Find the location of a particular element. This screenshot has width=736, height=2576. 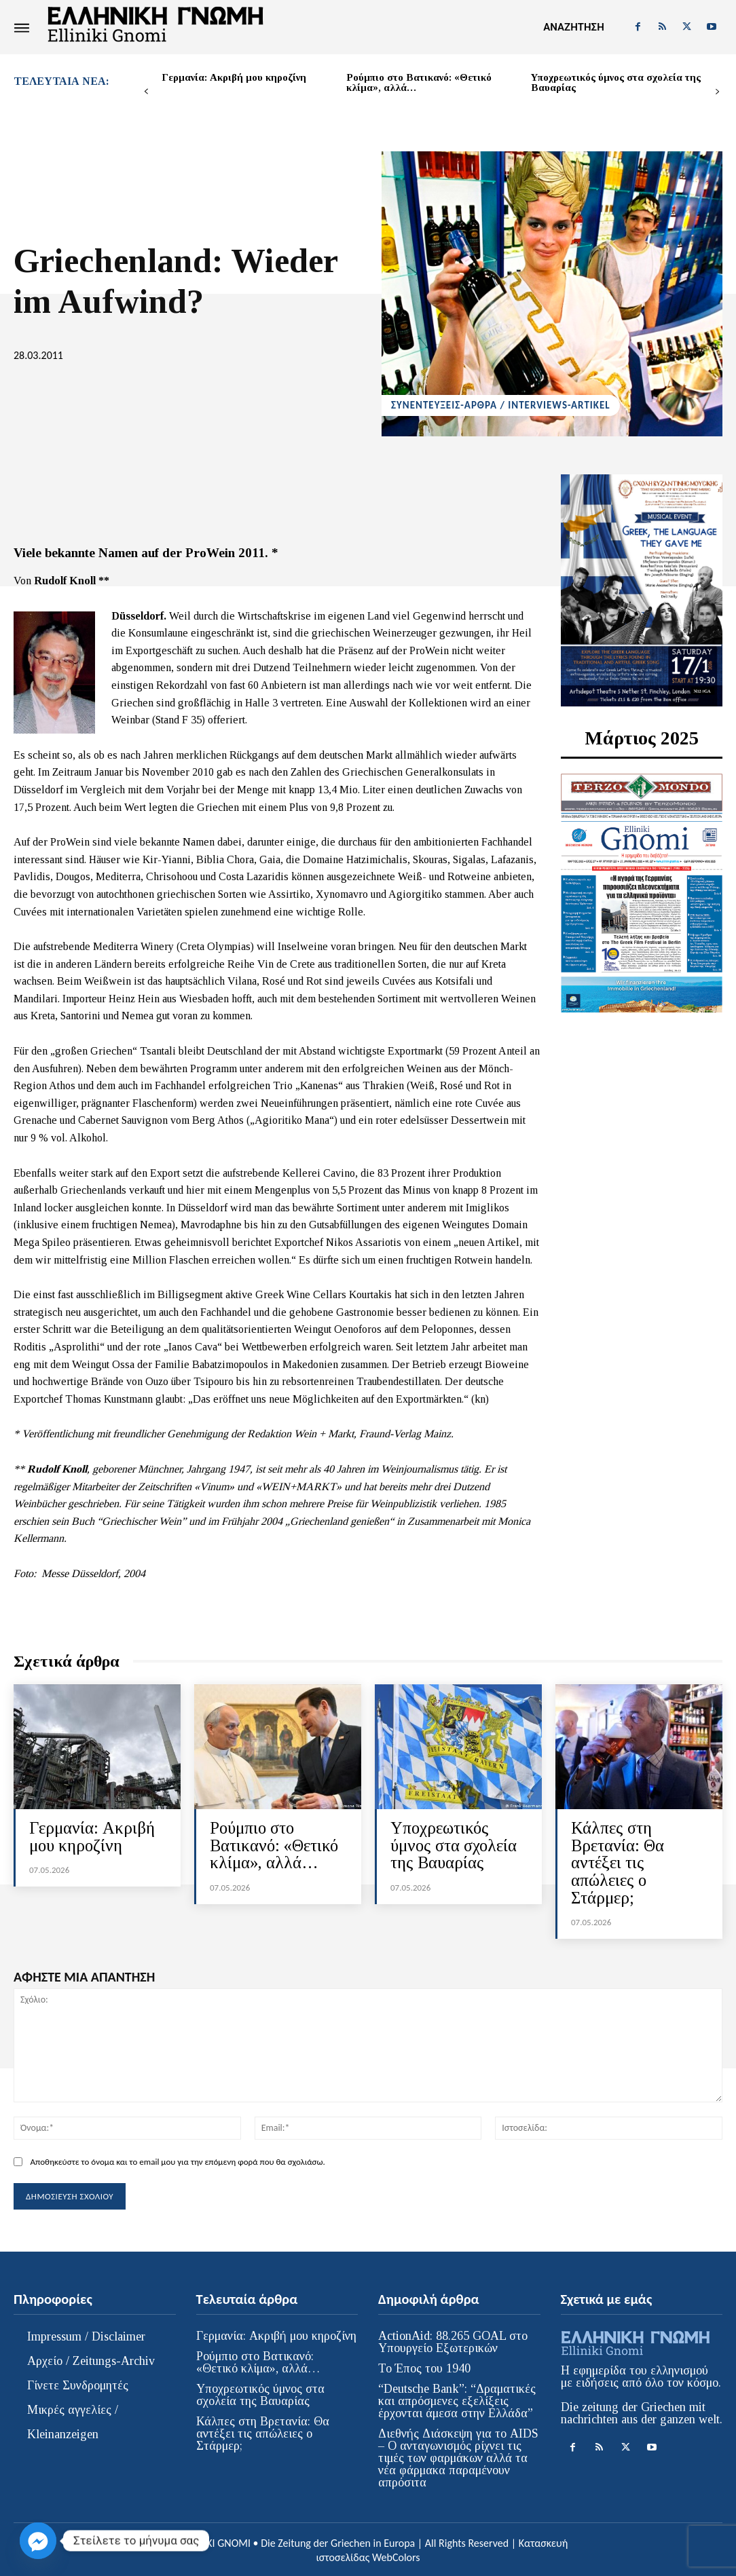

[Facebook_Messenger] is located at coordinates (38, 2540).